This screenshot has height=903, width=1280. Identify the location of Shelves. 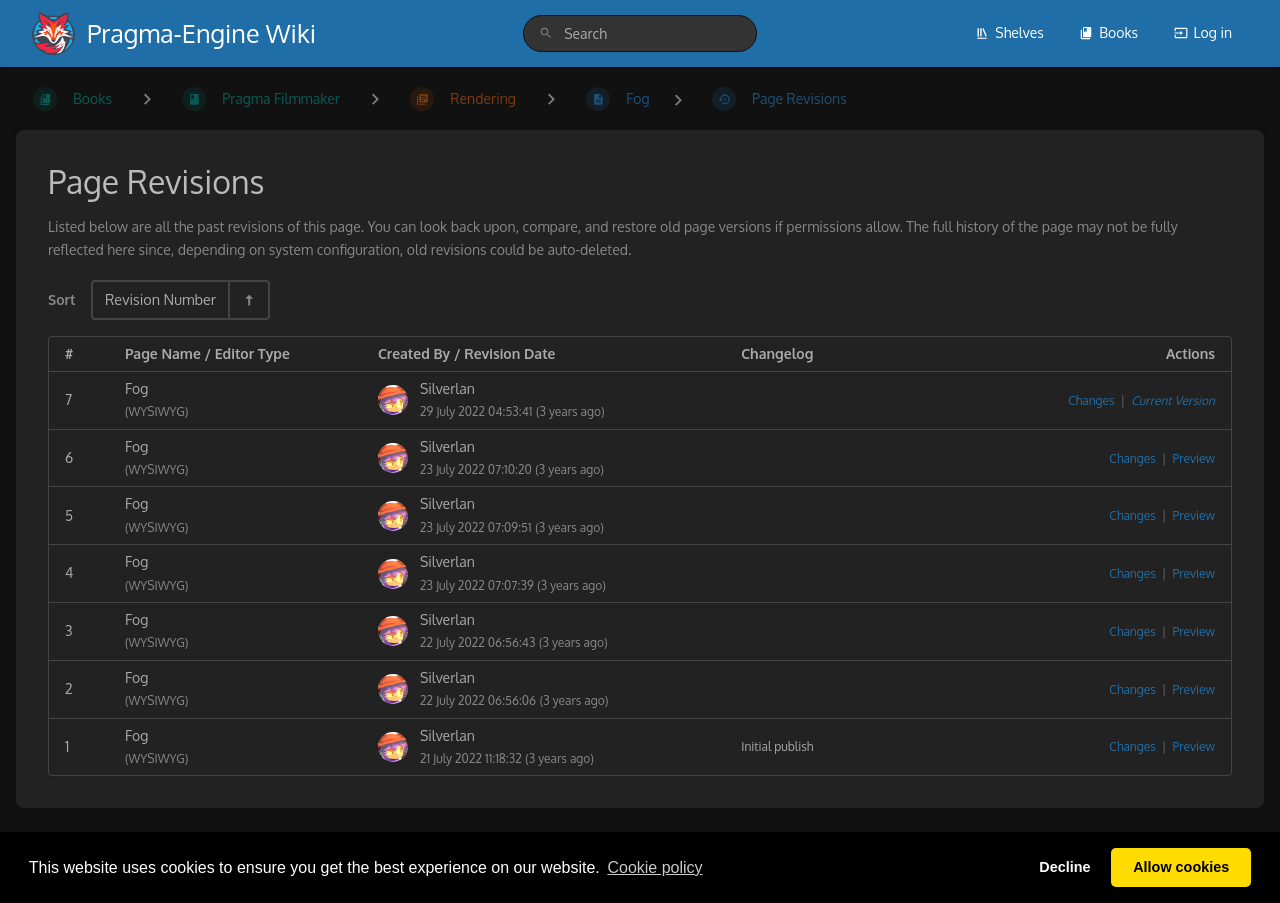
(1009, 32).